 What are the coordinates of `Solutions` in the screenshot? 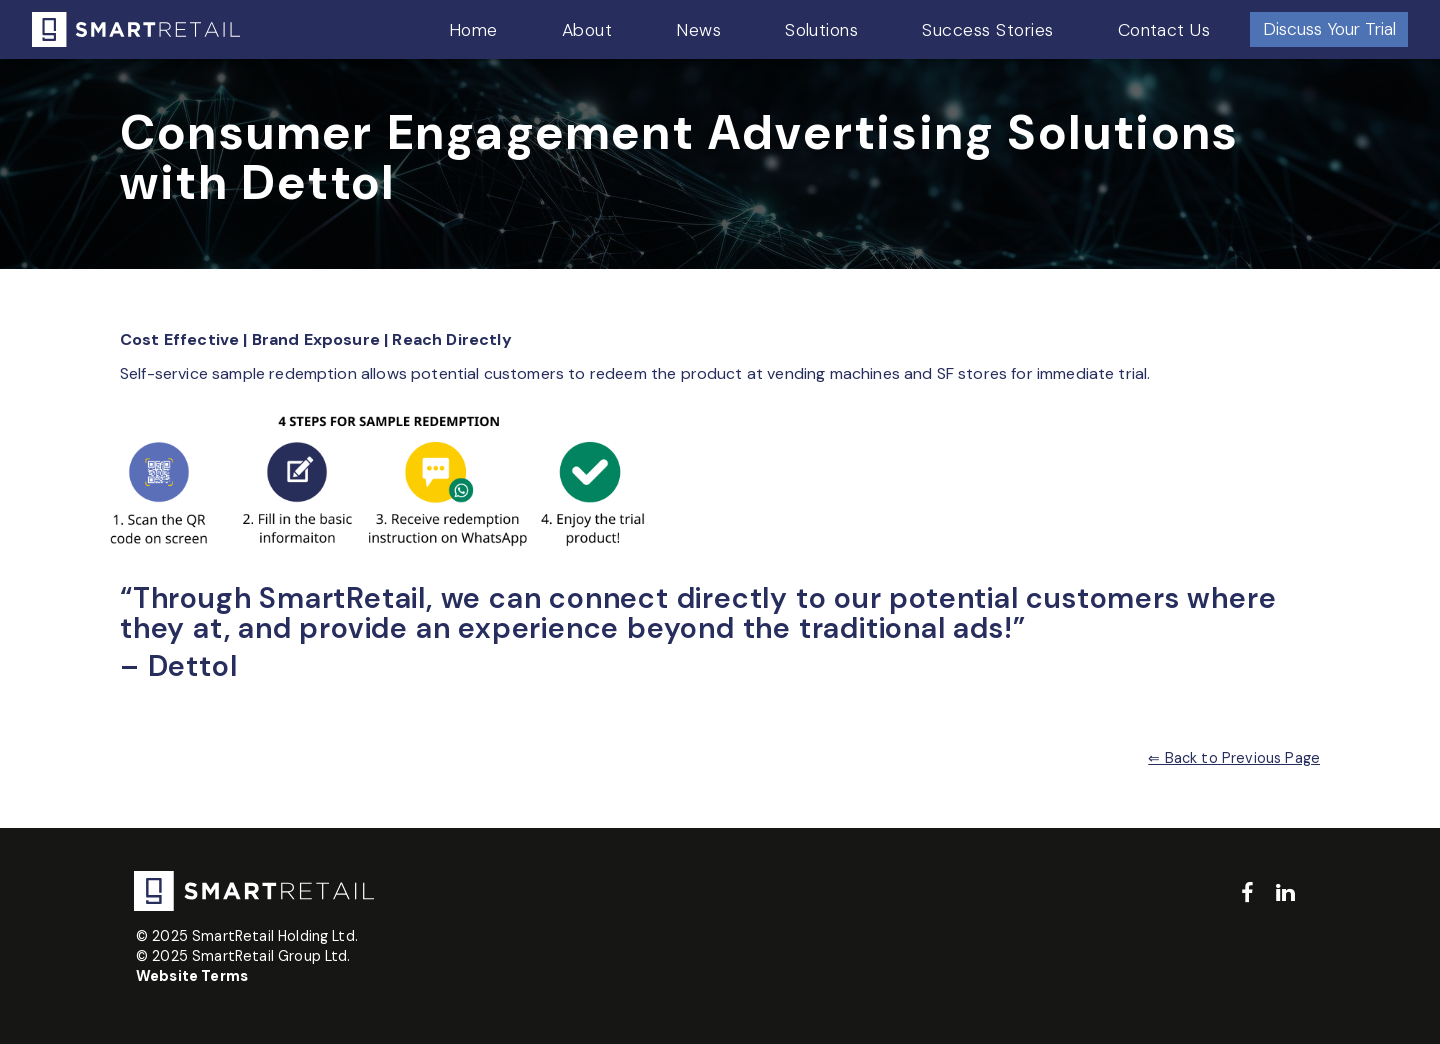 It's located at (821, 30).